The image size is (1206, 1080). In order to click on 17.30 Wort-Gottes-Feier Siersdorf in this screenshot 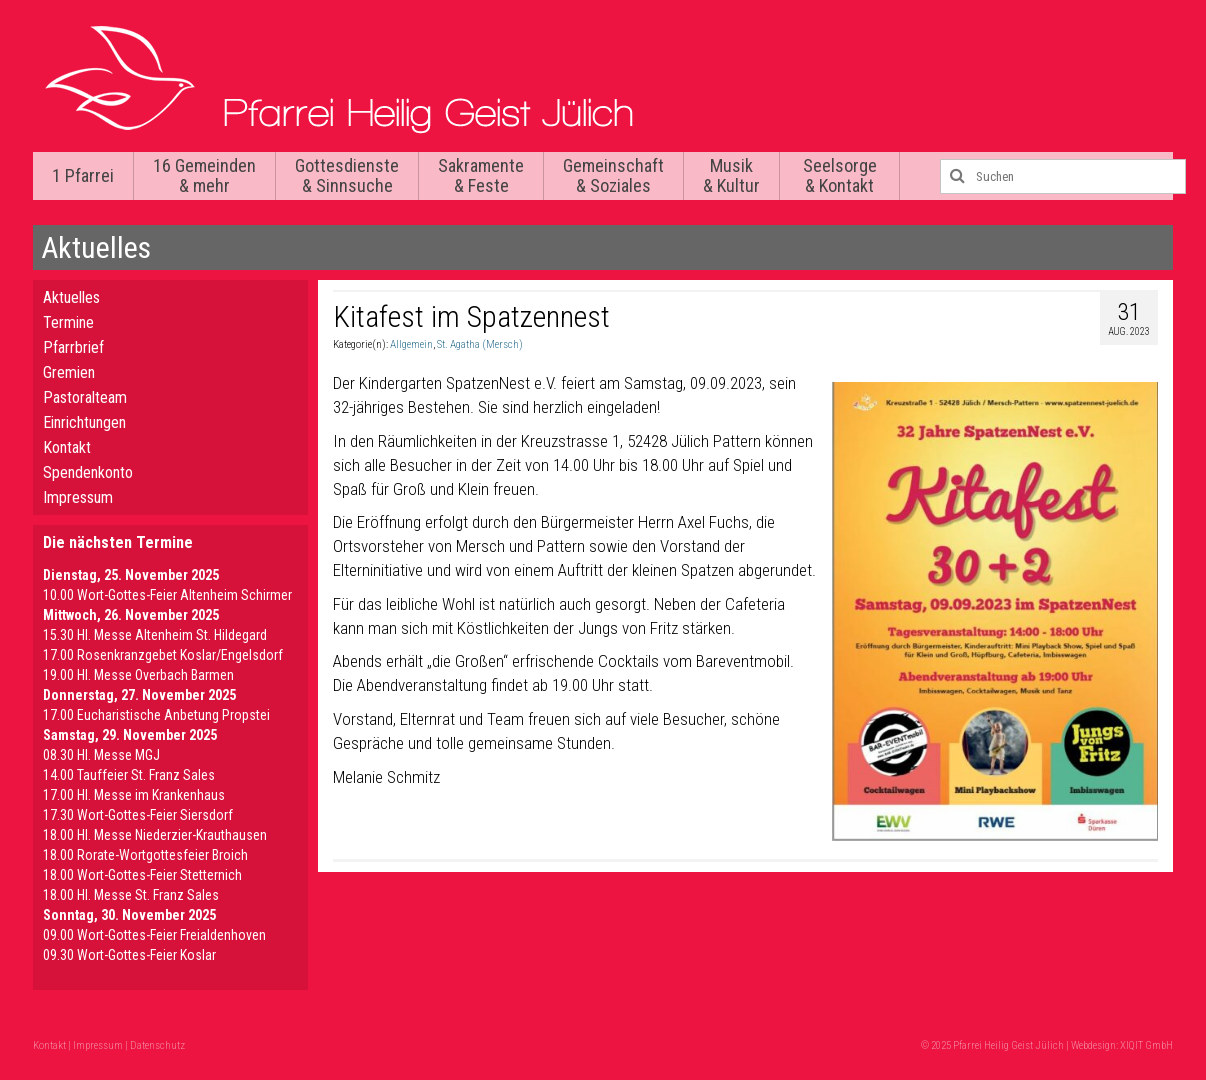, I will do `click(138, 815)`.